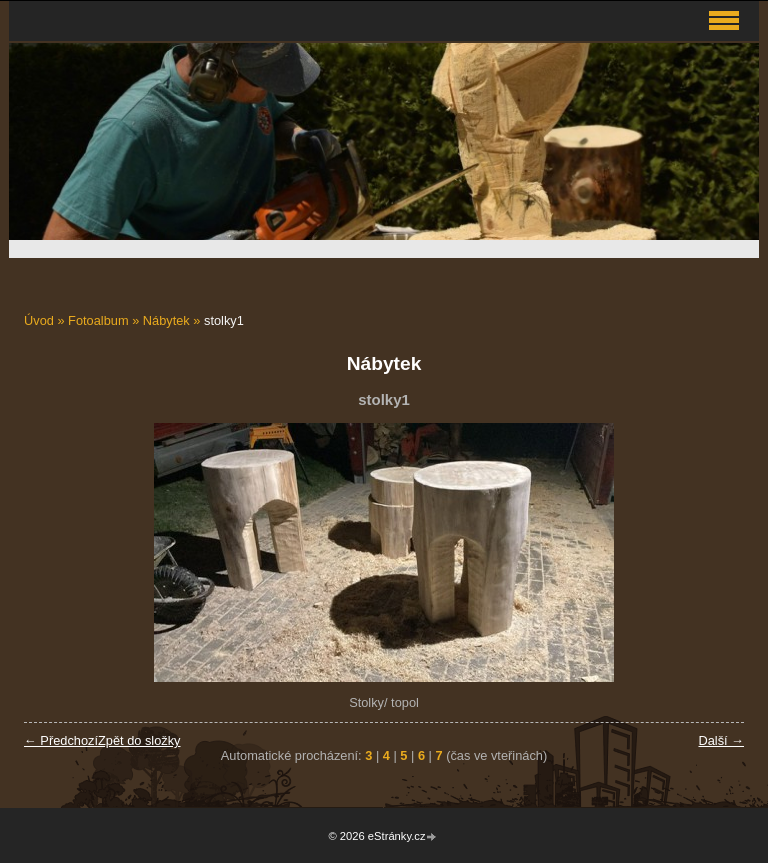  What do you see at coordinates (721, 740) in the screenshot?
I see `Další →` at bounding box center [721, 740].